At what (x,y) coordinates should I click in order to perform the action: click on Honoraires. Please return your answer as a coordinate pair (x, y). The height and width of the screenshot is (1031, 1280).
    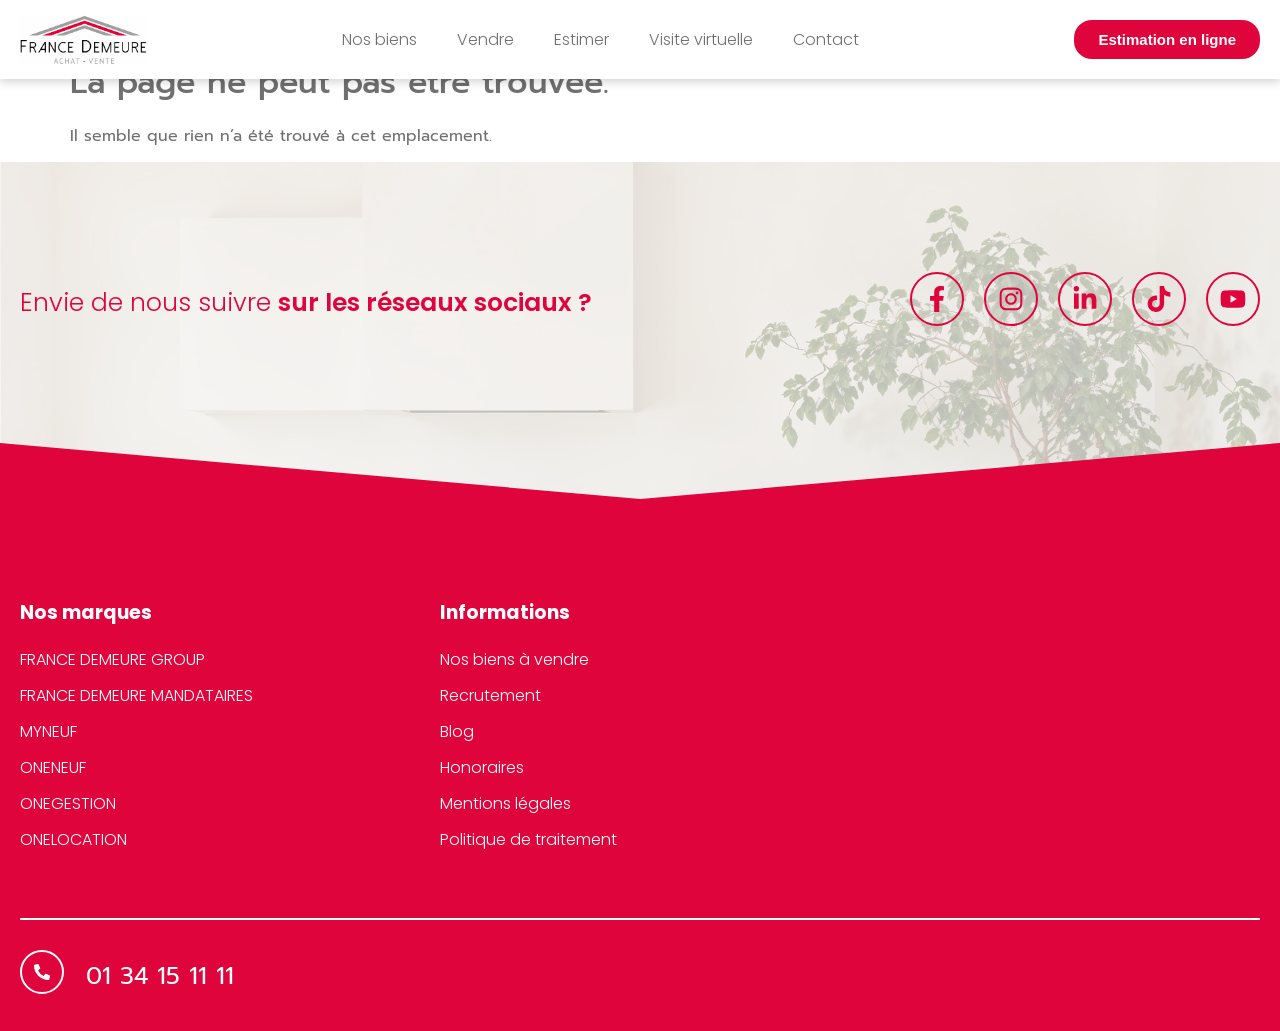
    Looking at the image, I should click on (482, 767).